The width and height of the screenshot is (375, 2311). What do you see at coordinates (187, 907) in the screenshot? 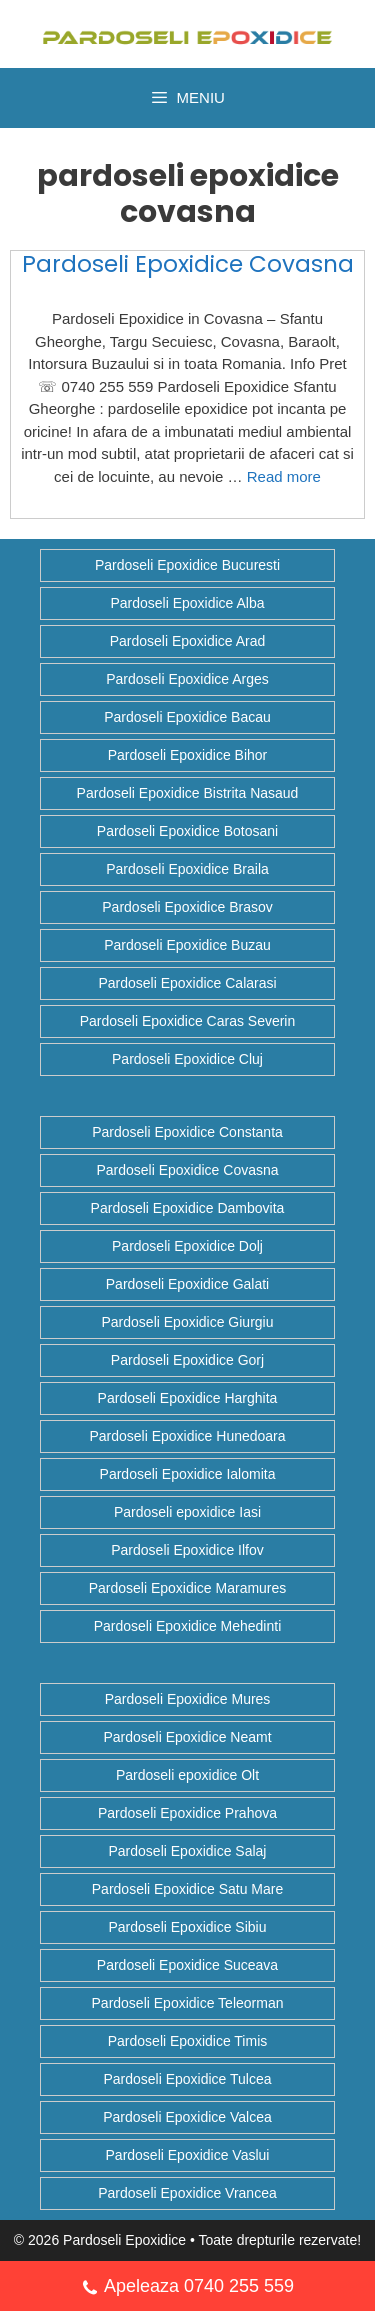
I see `Pardoseli Epoxidice Brasov` at bounding box center [187, 907].